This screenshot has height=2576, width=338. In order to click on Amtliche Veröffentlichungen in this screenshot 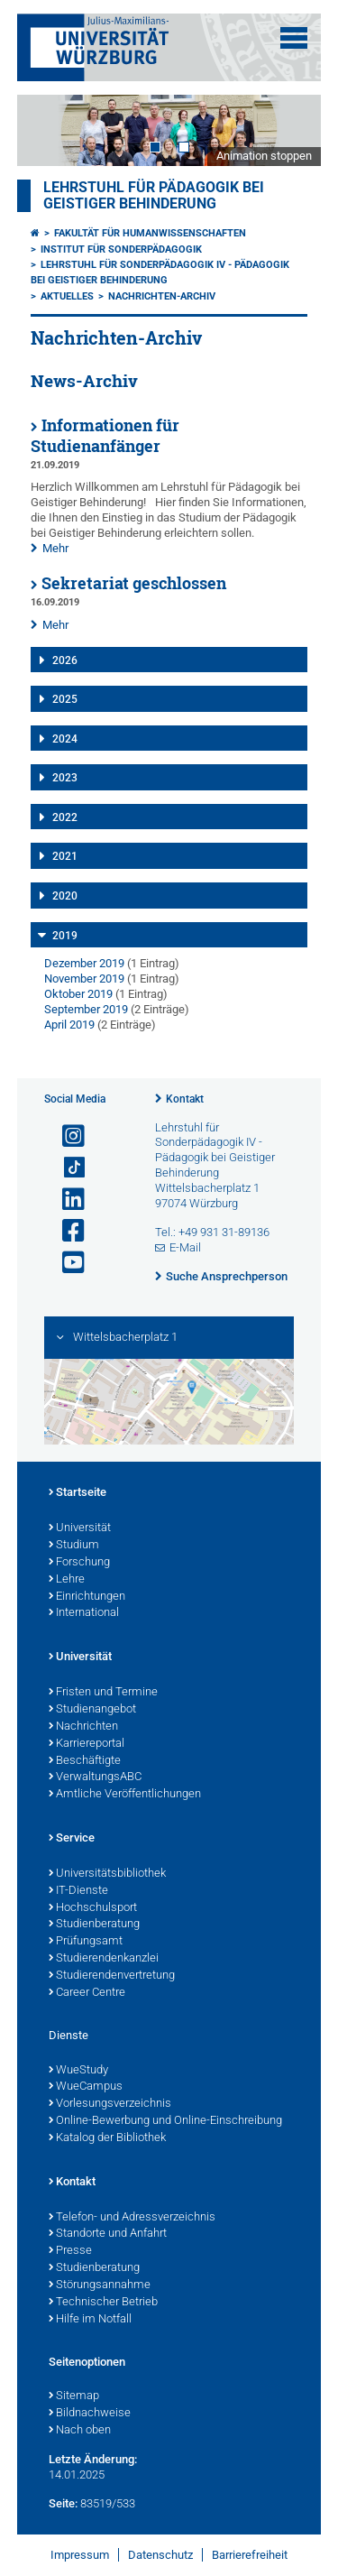, I will do `click(125, 1795)`.